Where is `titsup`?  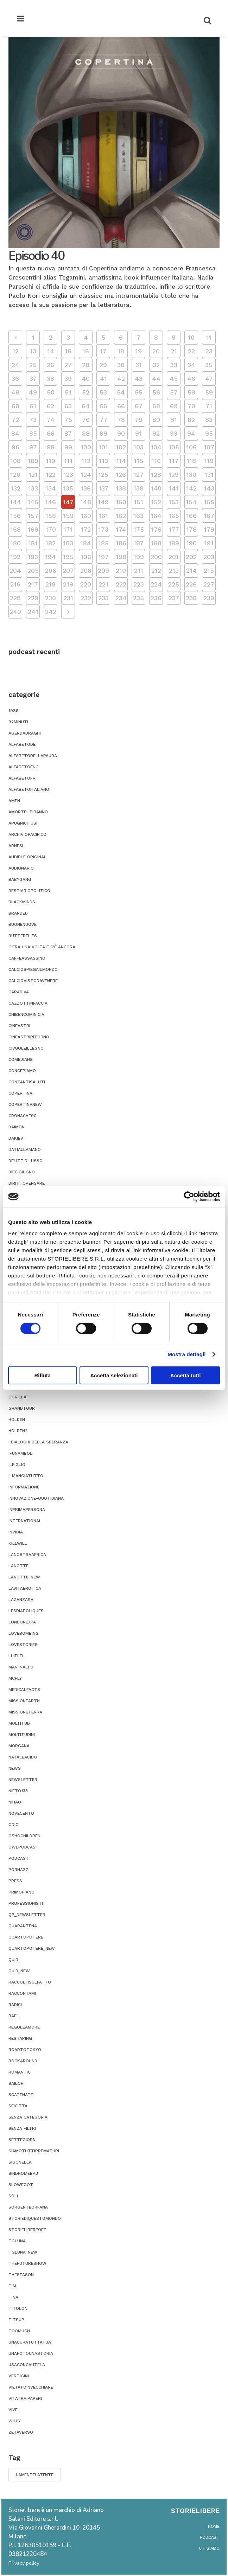 titsup is located at coordinates (16, 2319).